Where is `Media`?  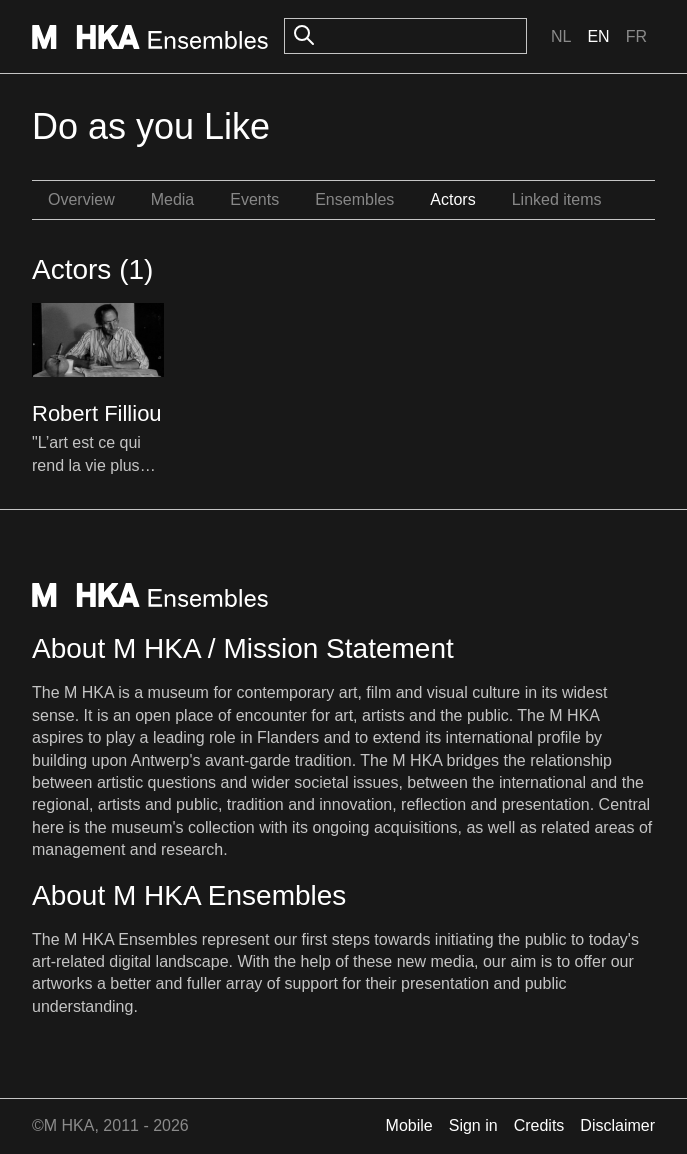
Media is located at coordinates (173, 199).